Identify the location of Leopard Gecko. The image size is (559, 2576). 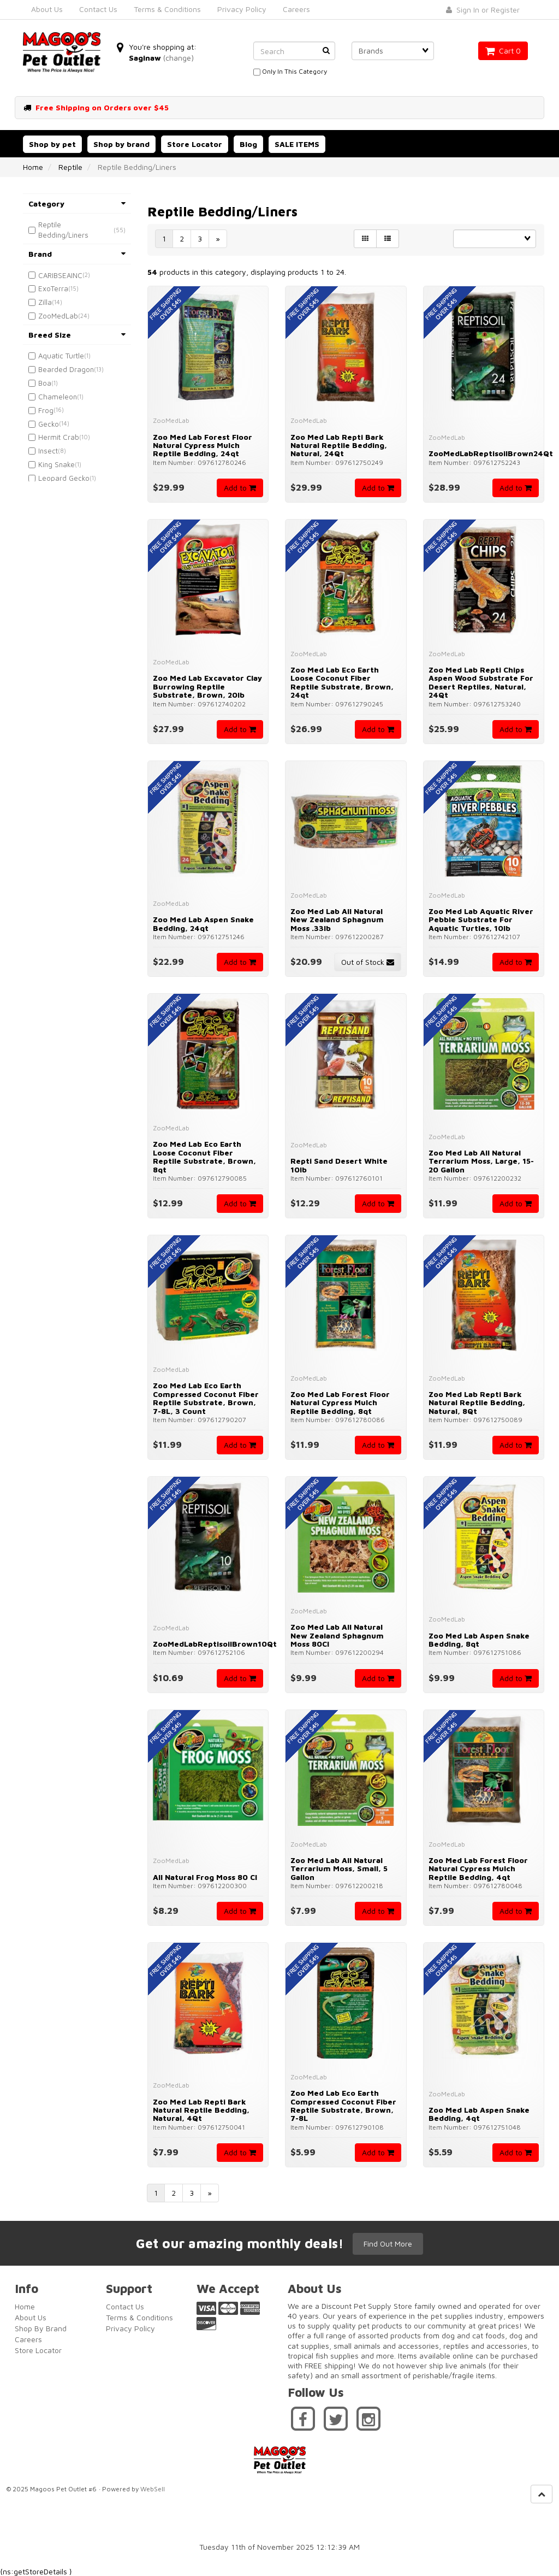
(64, 478).